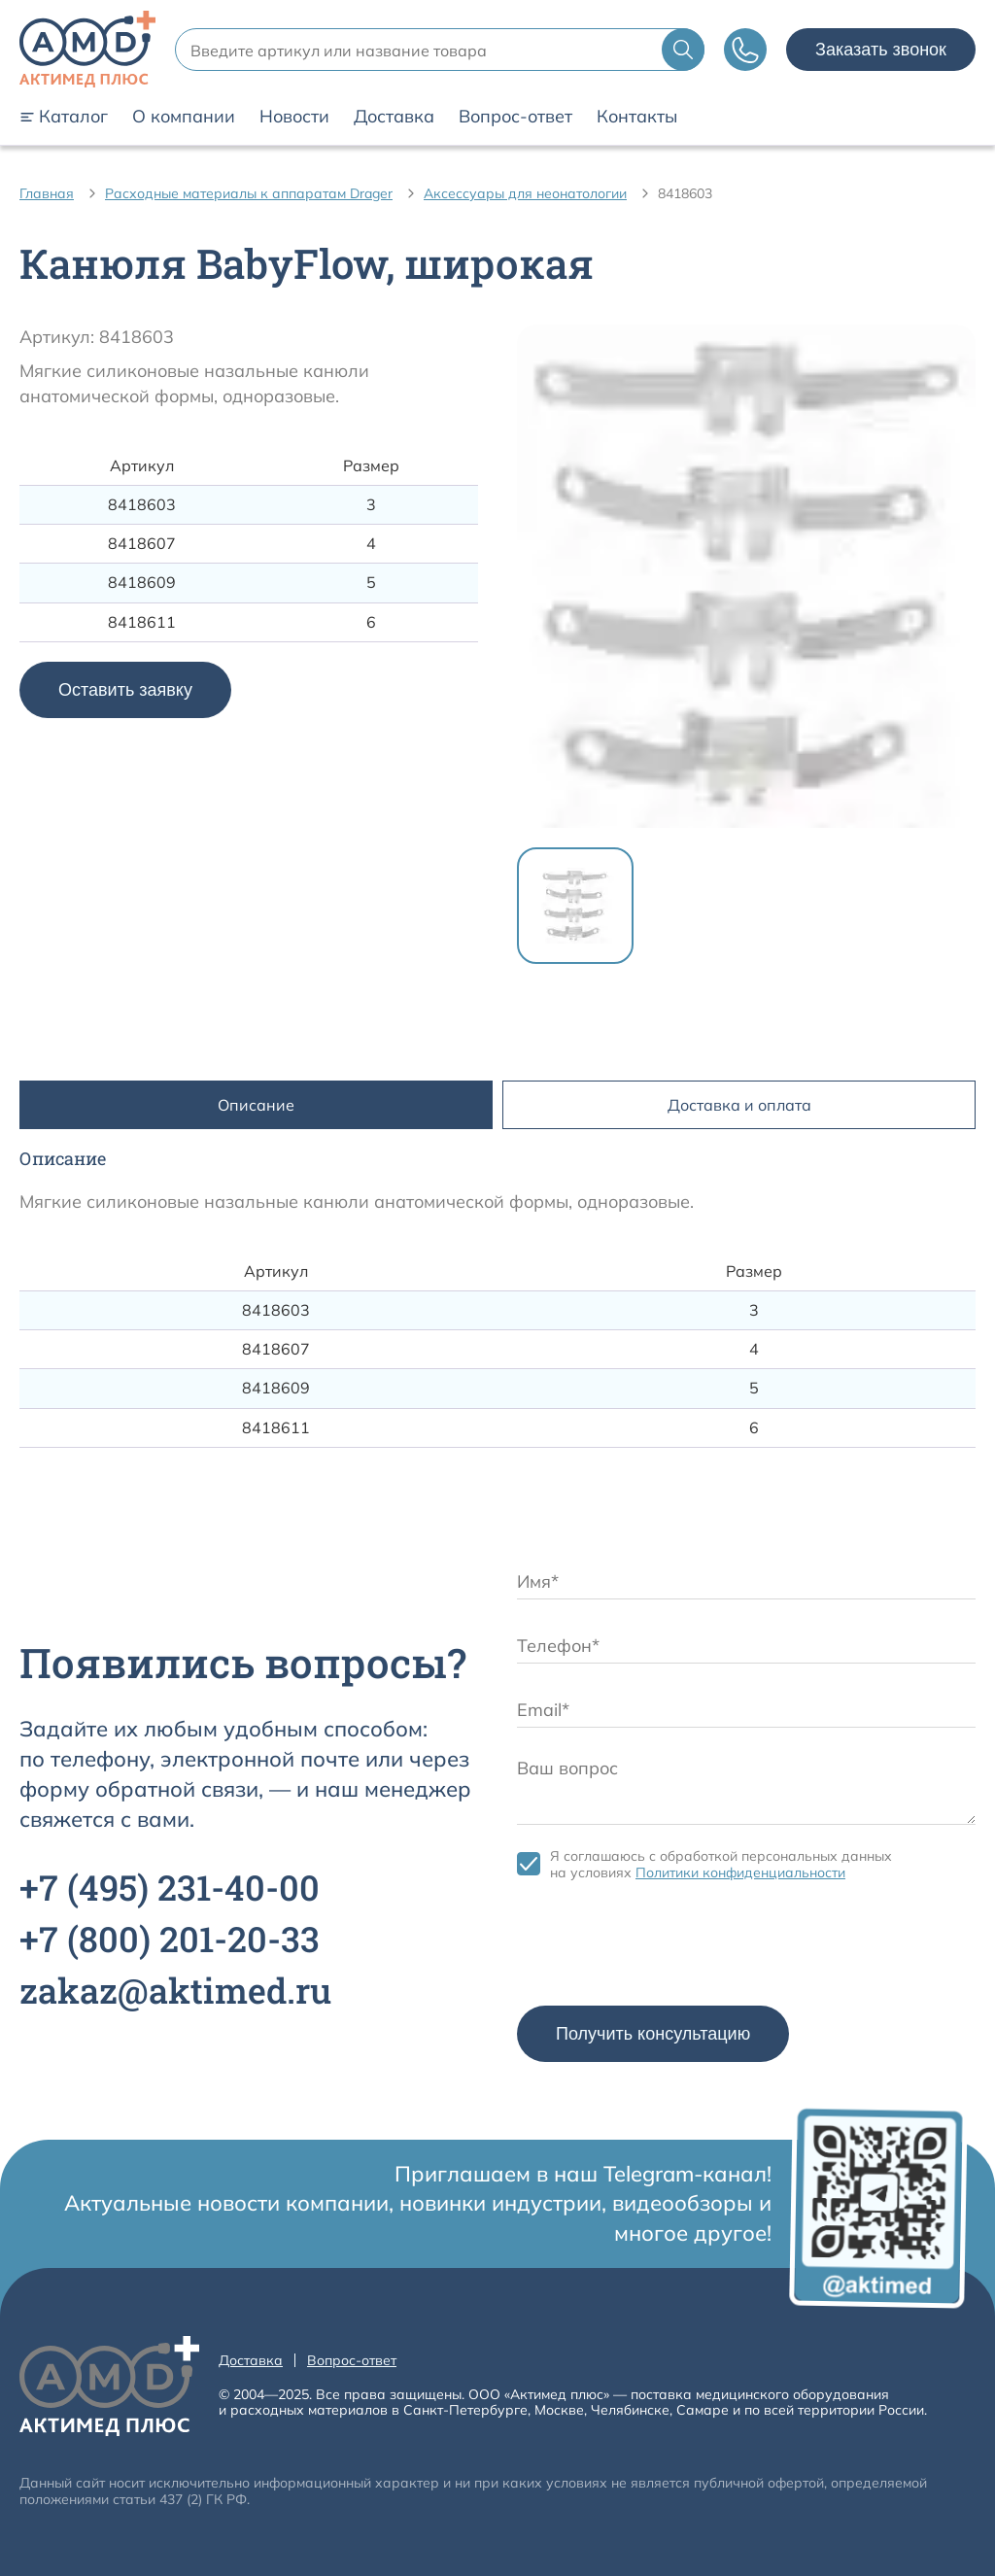  I want to click on Расходные материалы к аппаратам Drager, so click(249, 193).